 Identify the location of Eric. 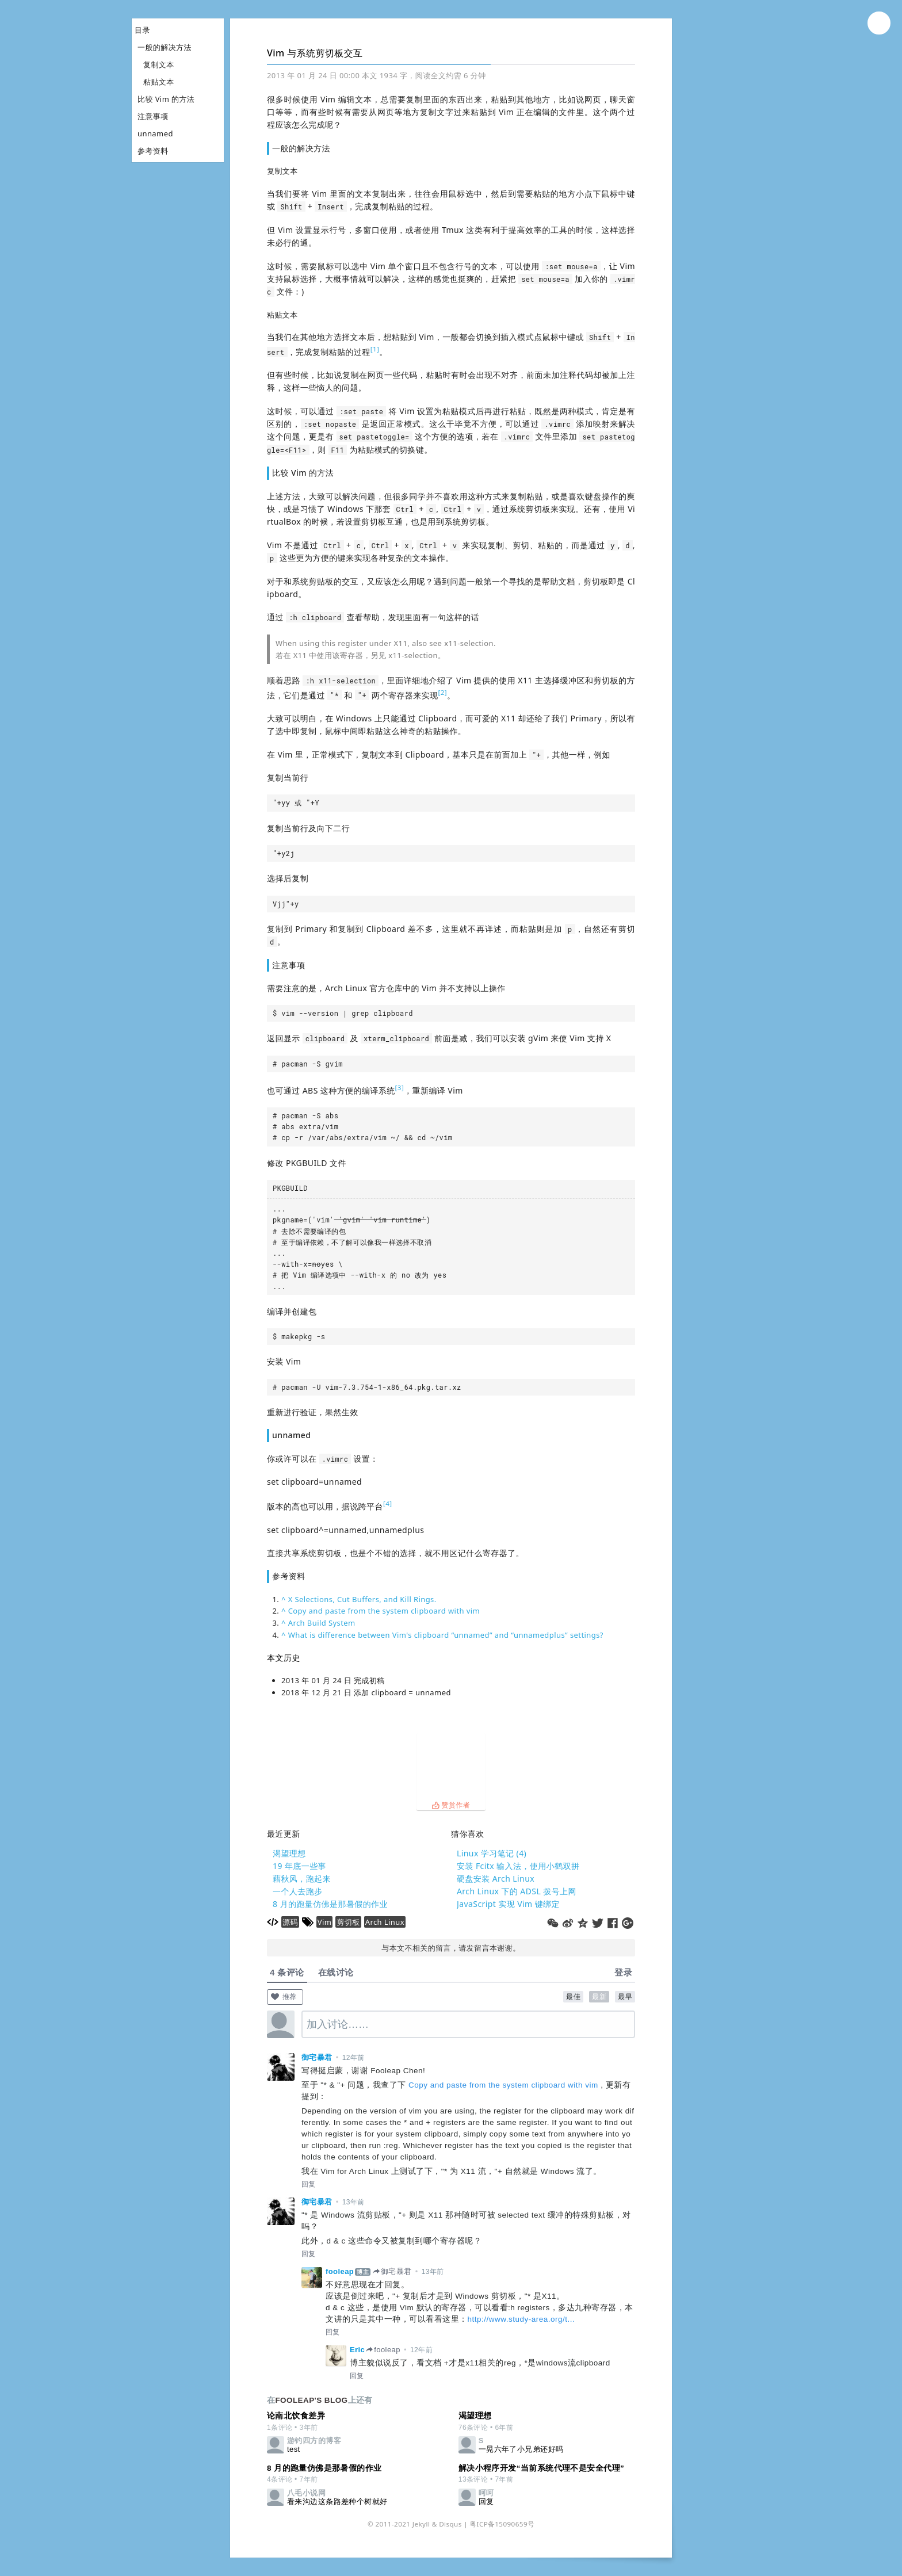
(357, 2349).